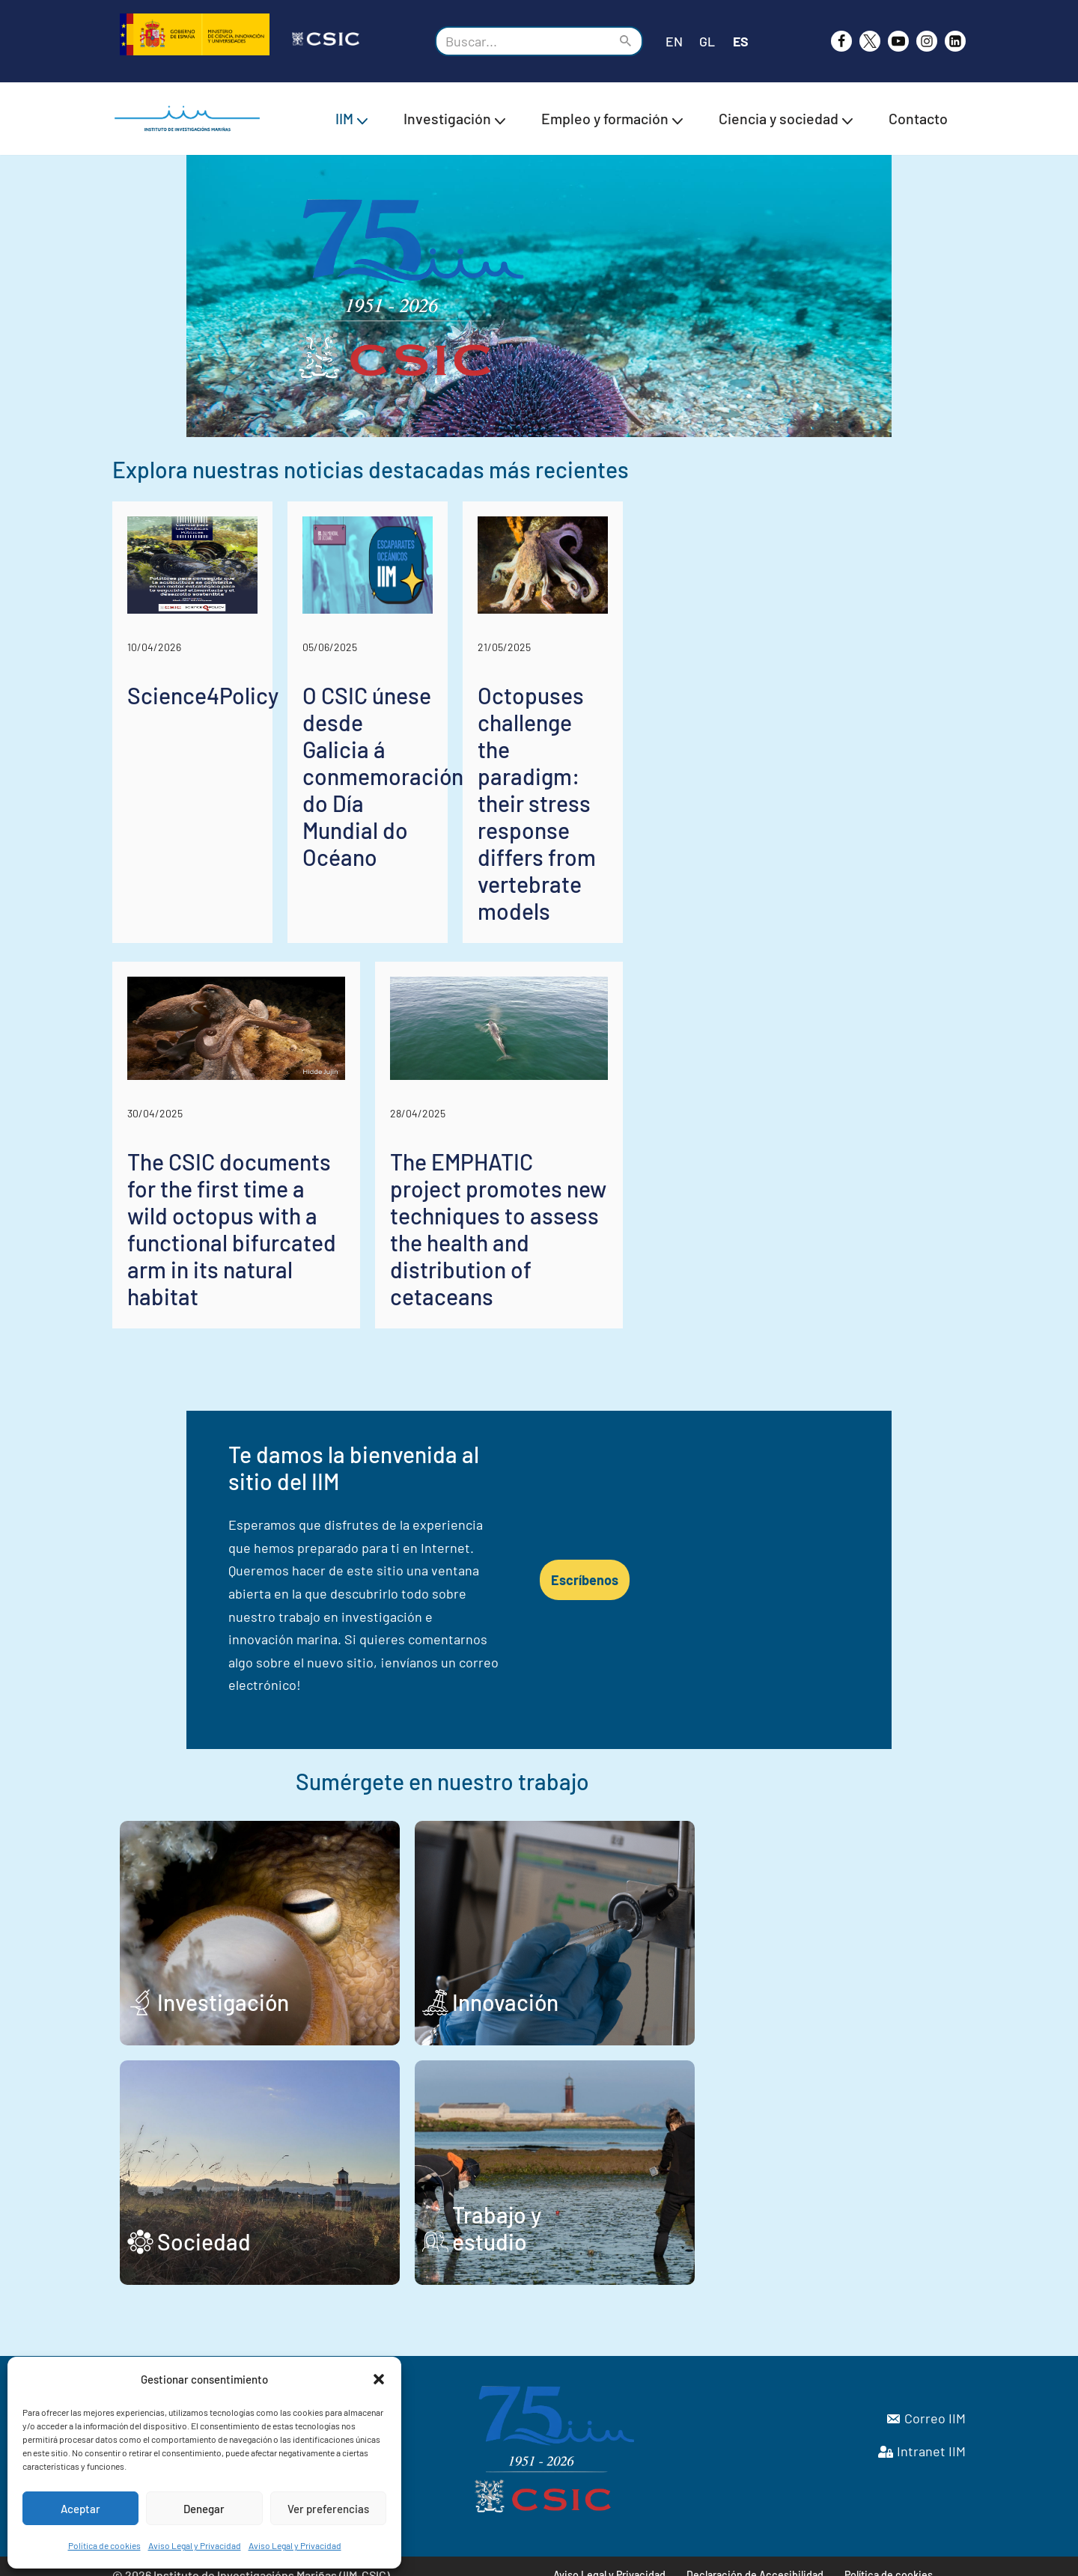 The image size is (1078, 2576). I want to click on Aceptar, so click(80, 2508).